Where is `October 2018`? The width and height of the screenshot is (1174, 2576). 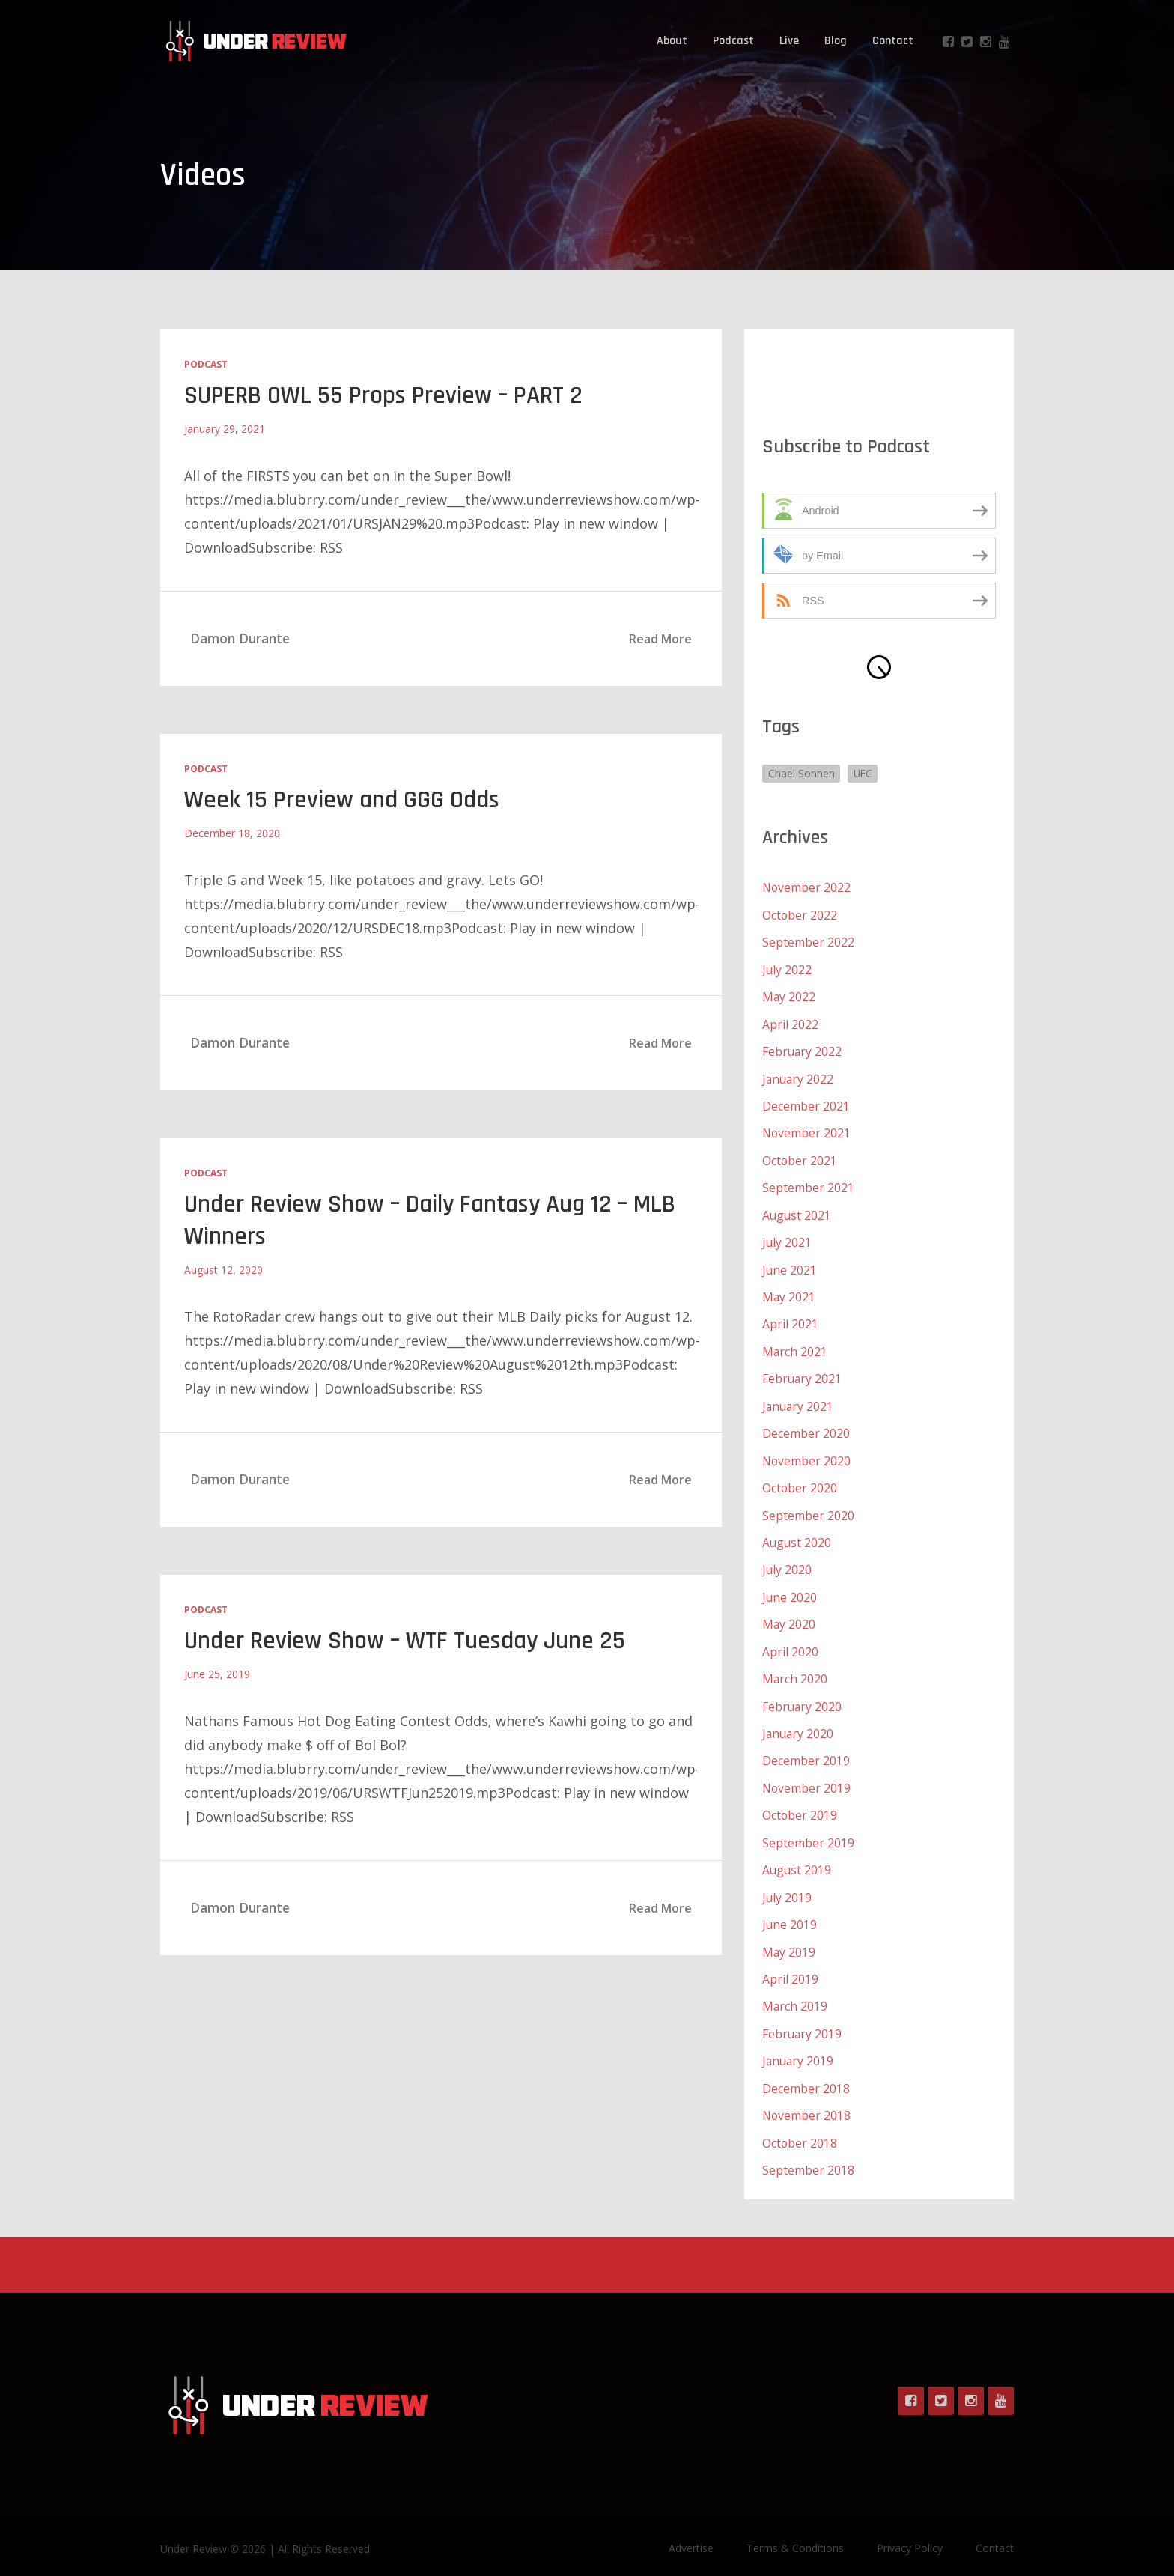 October 2018 is located at coordinates (800, 2128).